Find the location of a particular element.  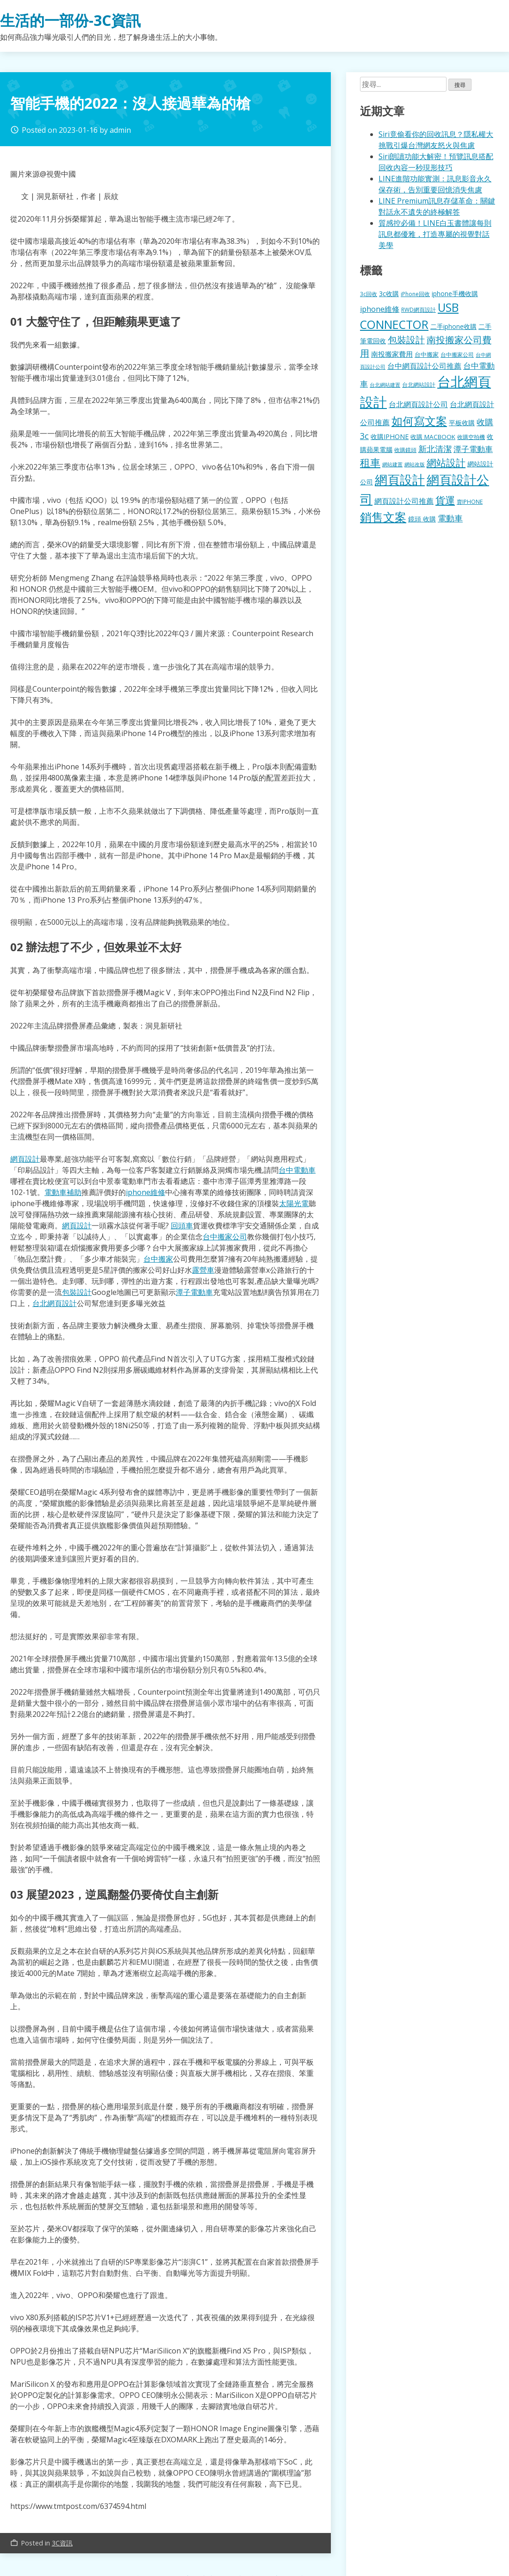

銷售文案 [銷售文案 (843 個項目)] is located at coordinates (383, 517).